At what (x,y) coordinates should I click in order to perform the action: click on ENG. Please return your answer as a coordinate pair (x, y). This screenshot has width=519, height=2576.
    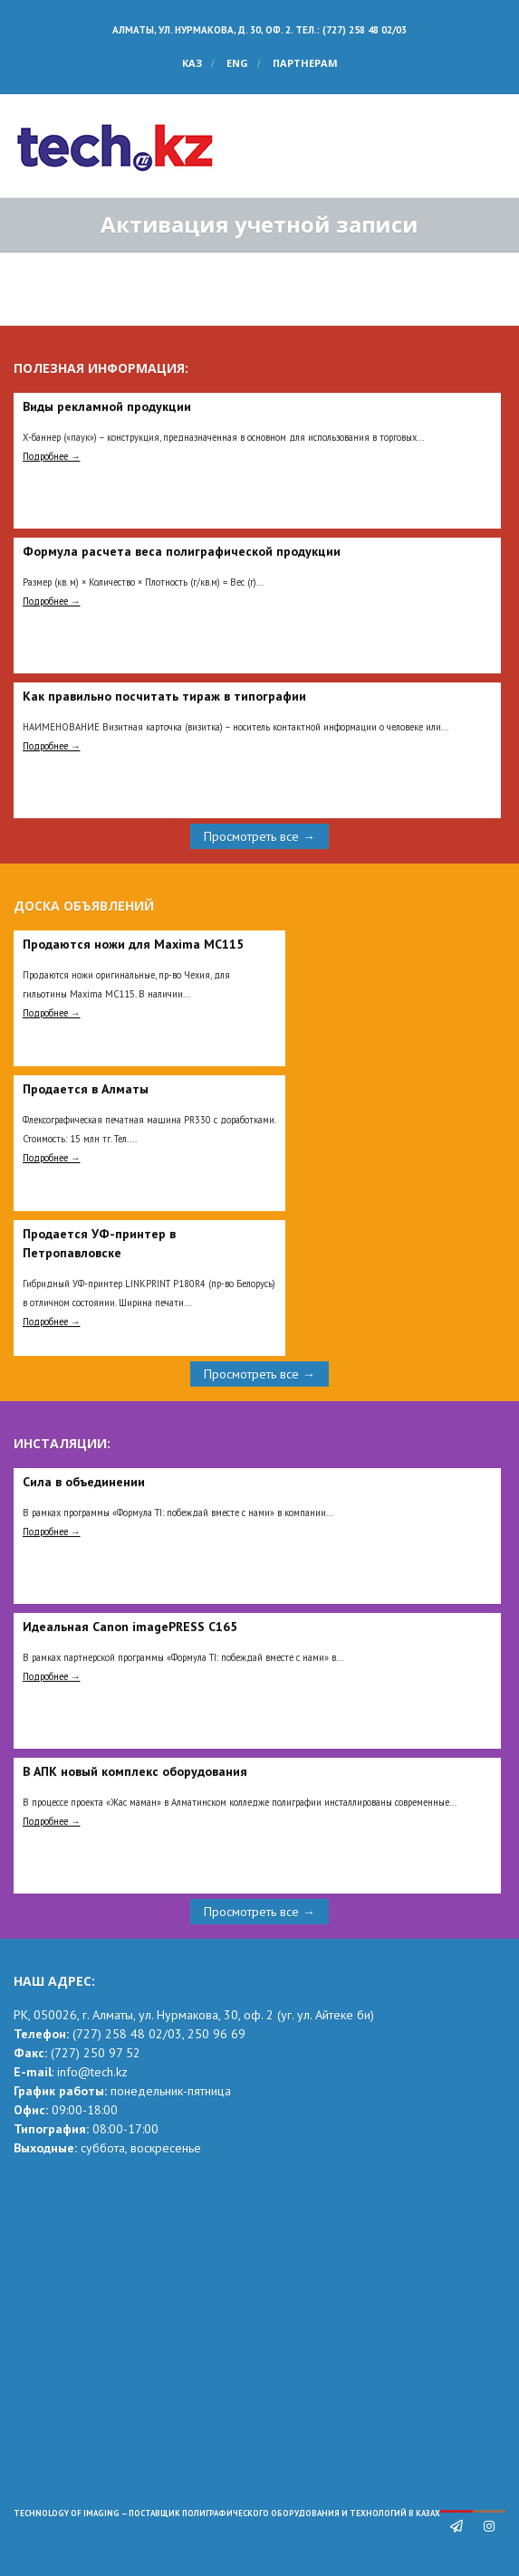
    Looking at the image, I should click on (237, 63).